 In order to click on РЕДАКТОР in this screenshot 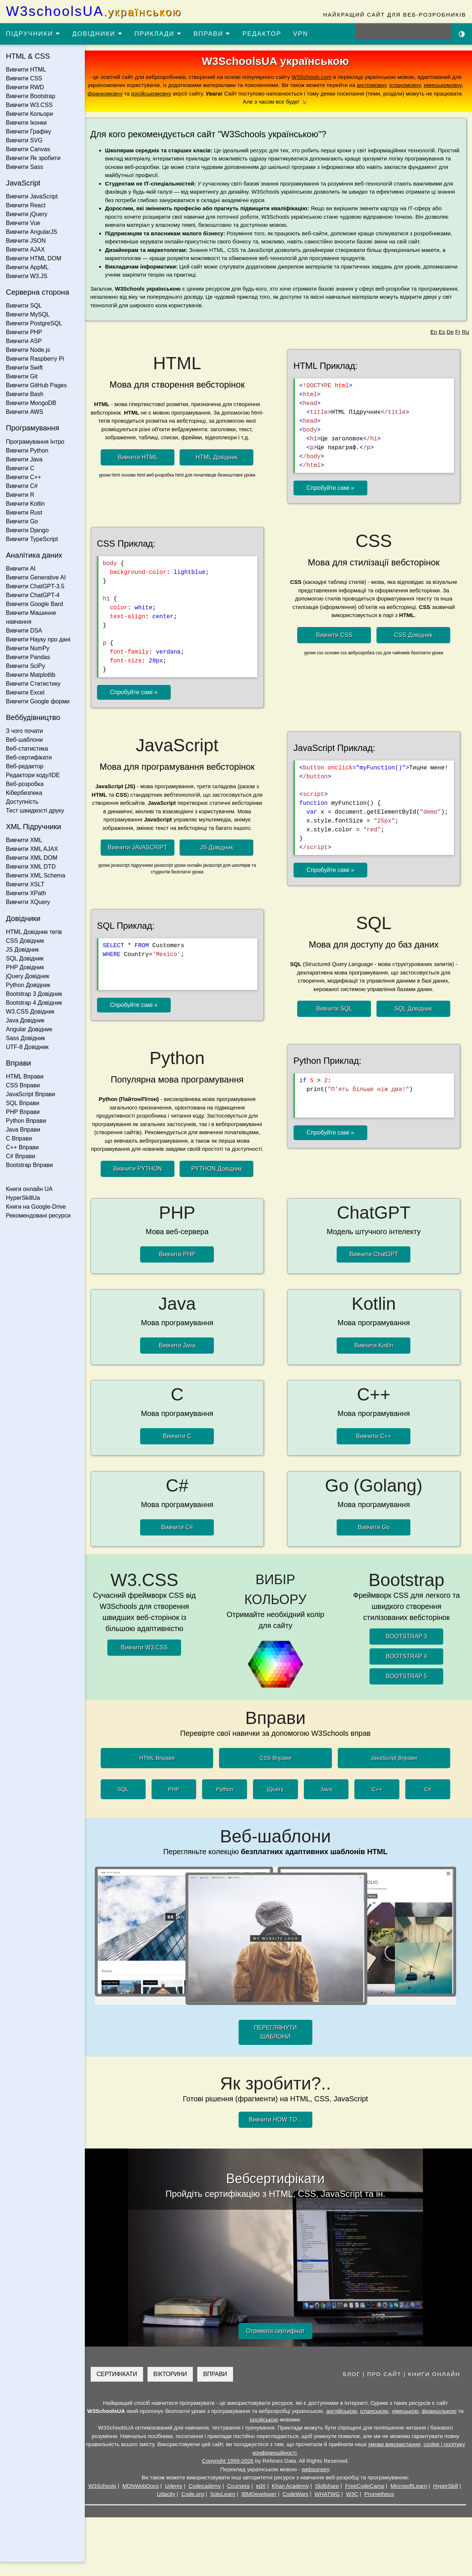, I will do `click(261, 33)`.